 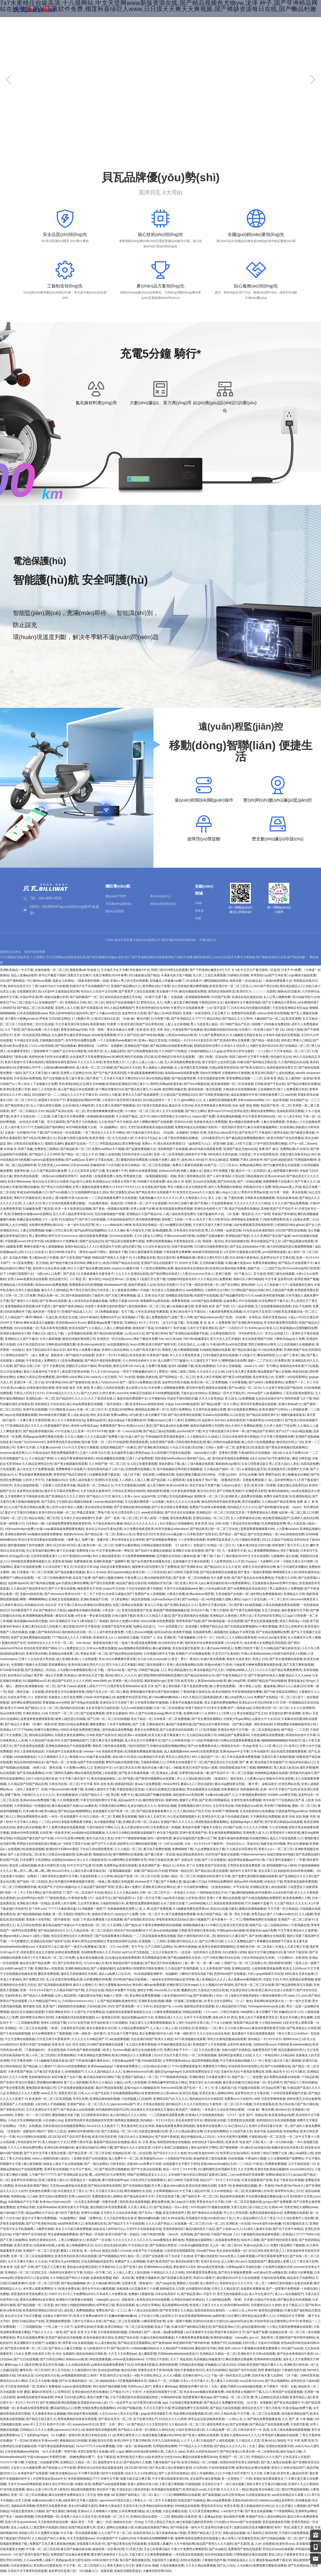 What do you see at coordinates (186, 2068) in the screenshot?
I see `7r7tcc免费版最新版本` at bounding box center [186, 2068].